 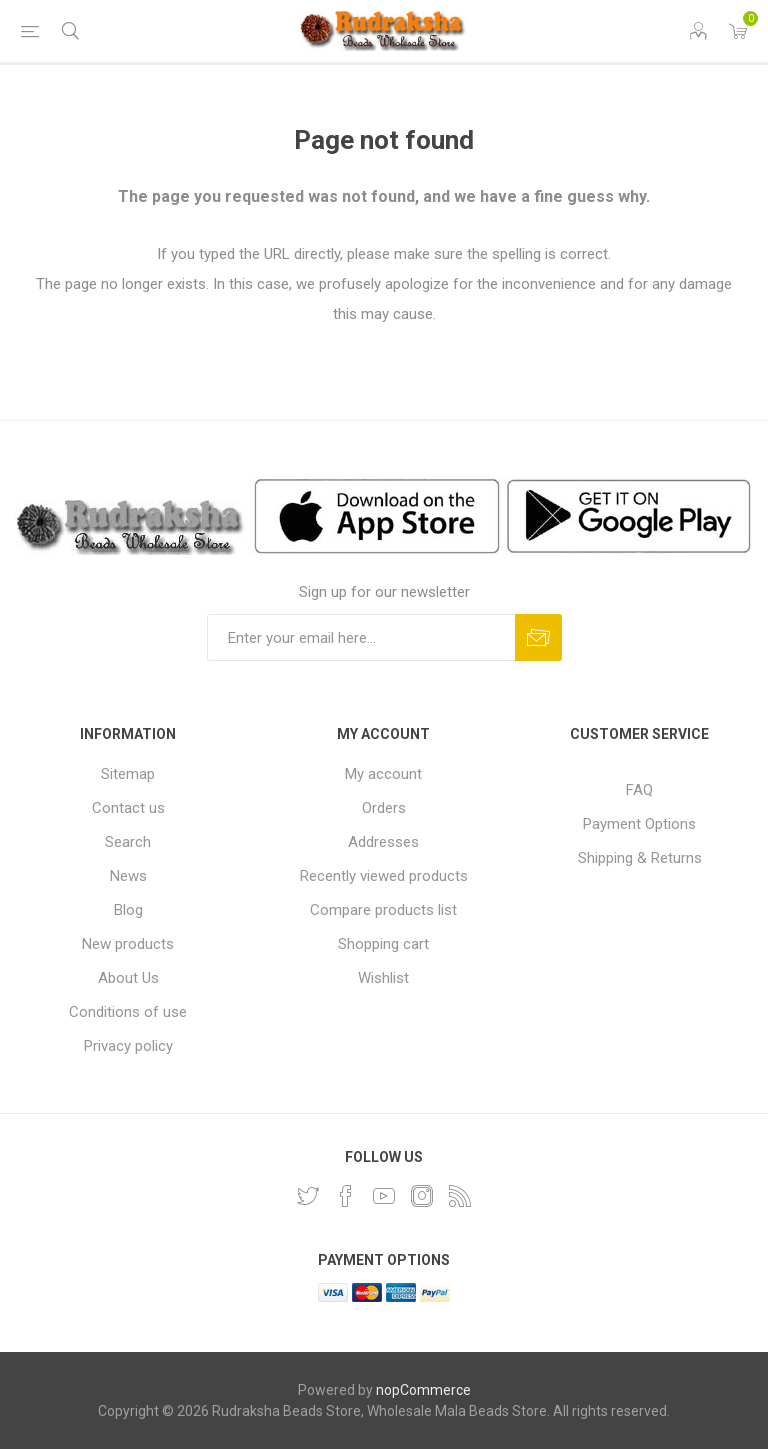 I want to click on FAQ, so click(x=639, y=790).